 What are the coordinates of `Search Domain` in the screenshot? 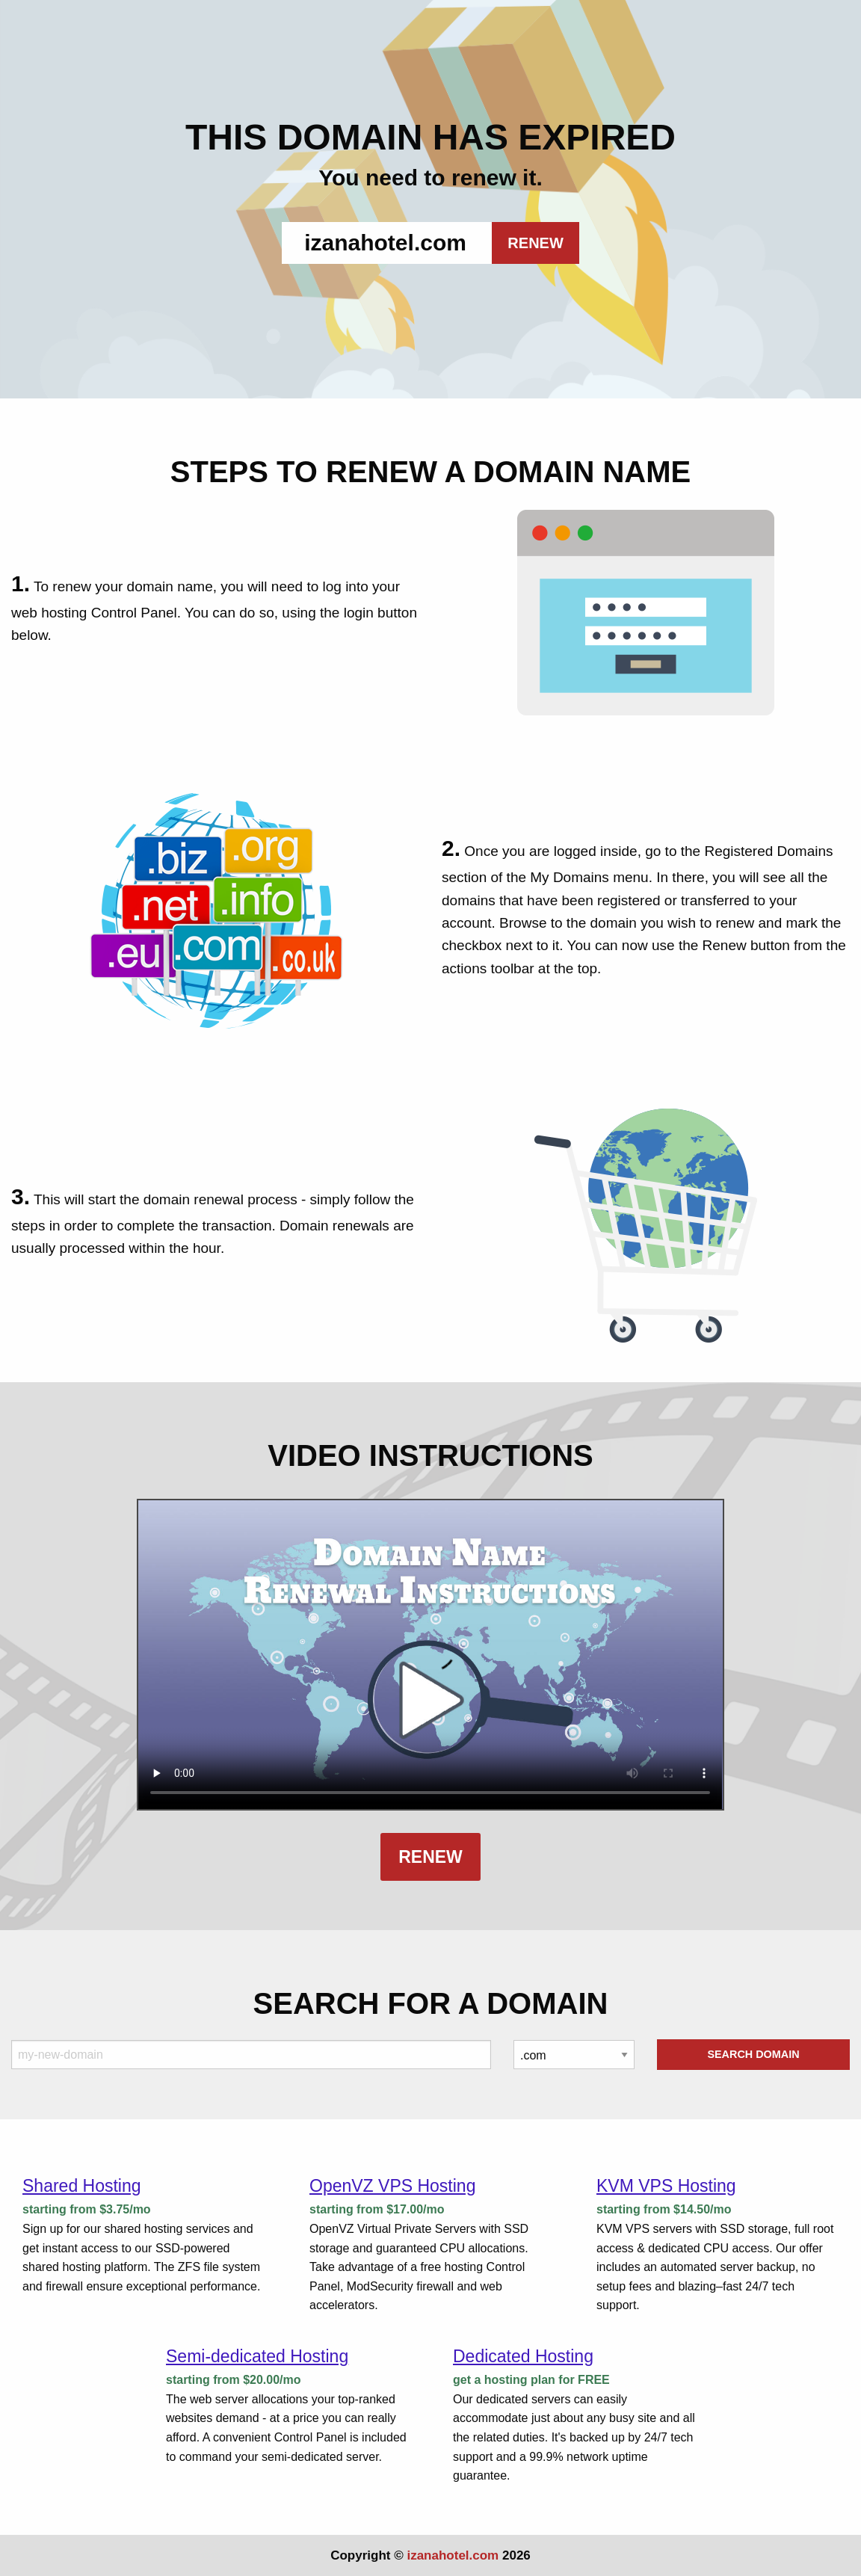 It's located at (753, 2054).